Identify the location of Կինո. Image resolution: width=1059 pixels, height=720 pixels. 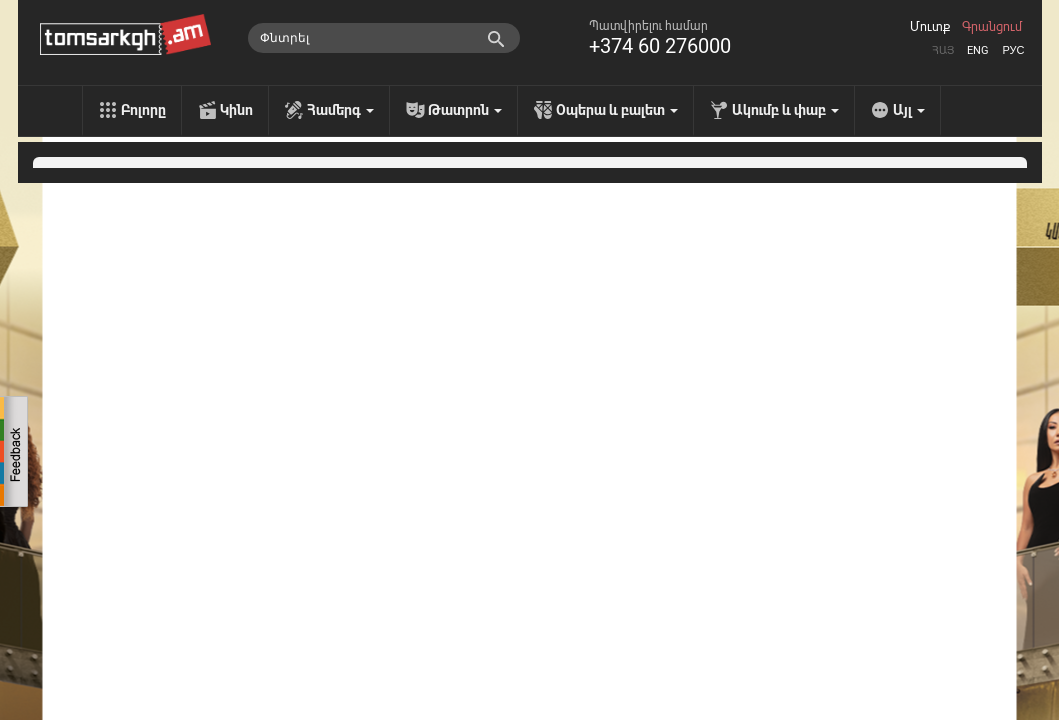
(236, 110).